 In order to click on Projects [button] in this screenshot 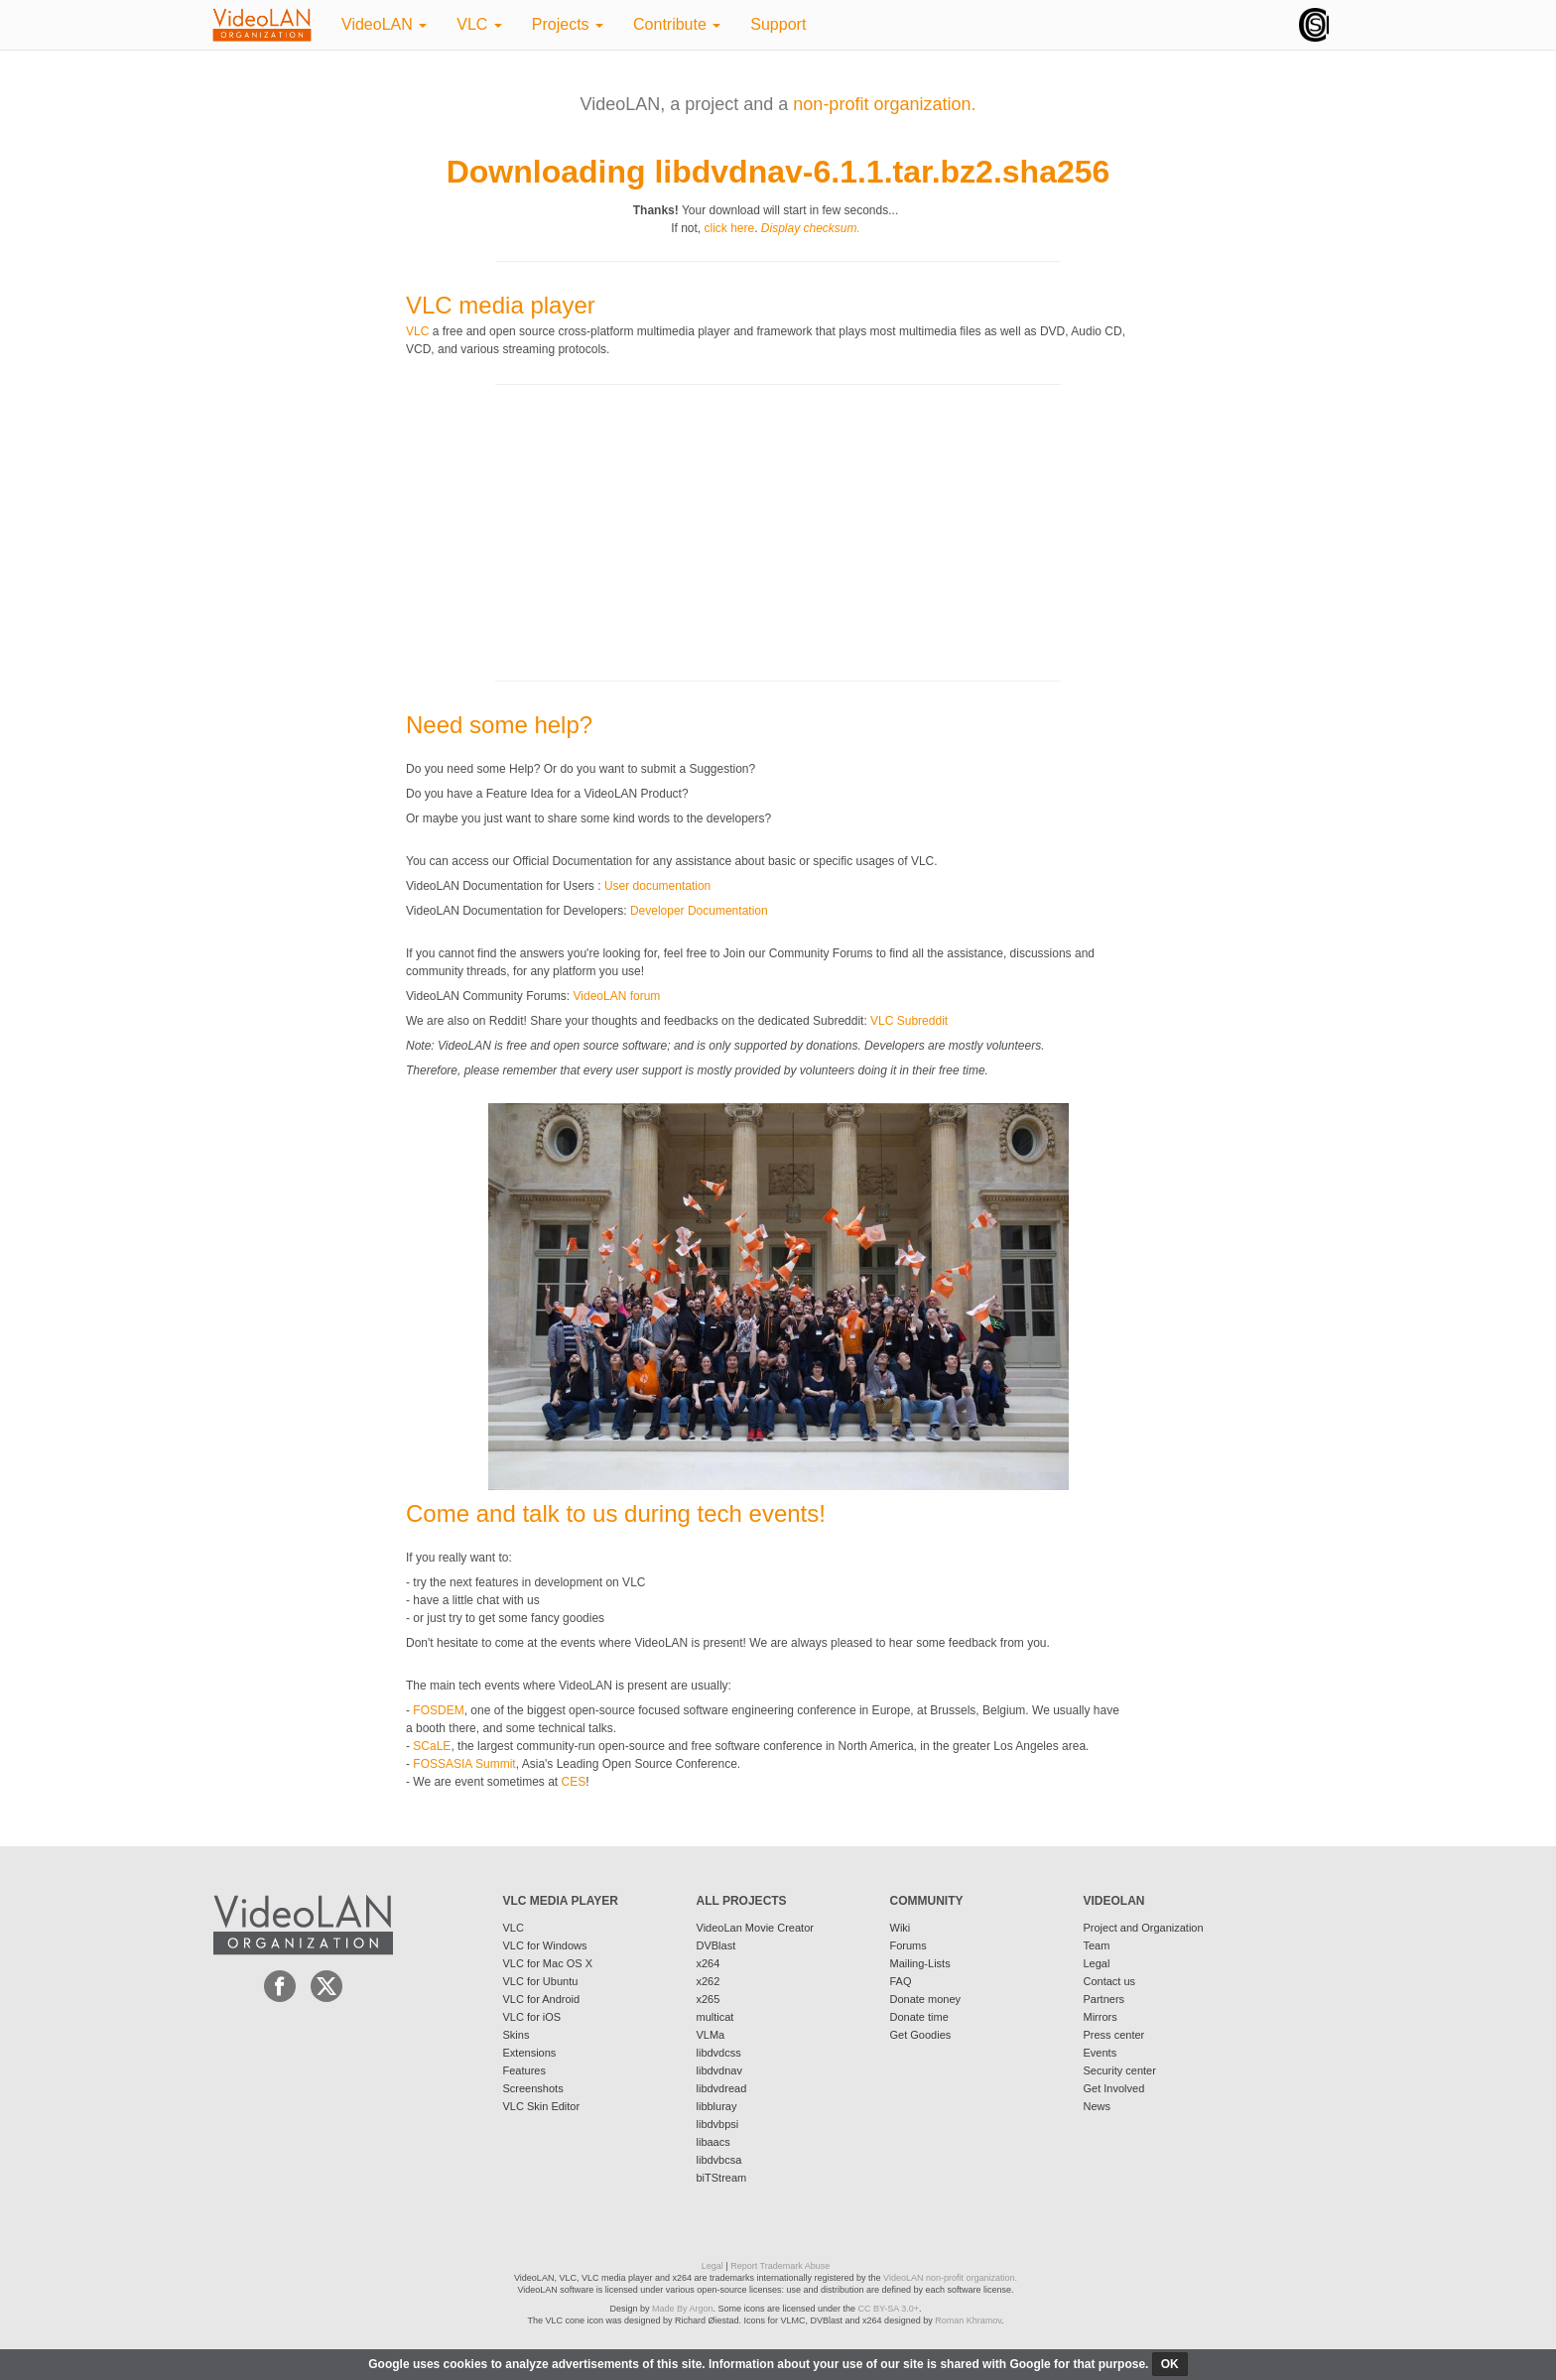, I will do `click(567, 24)`.